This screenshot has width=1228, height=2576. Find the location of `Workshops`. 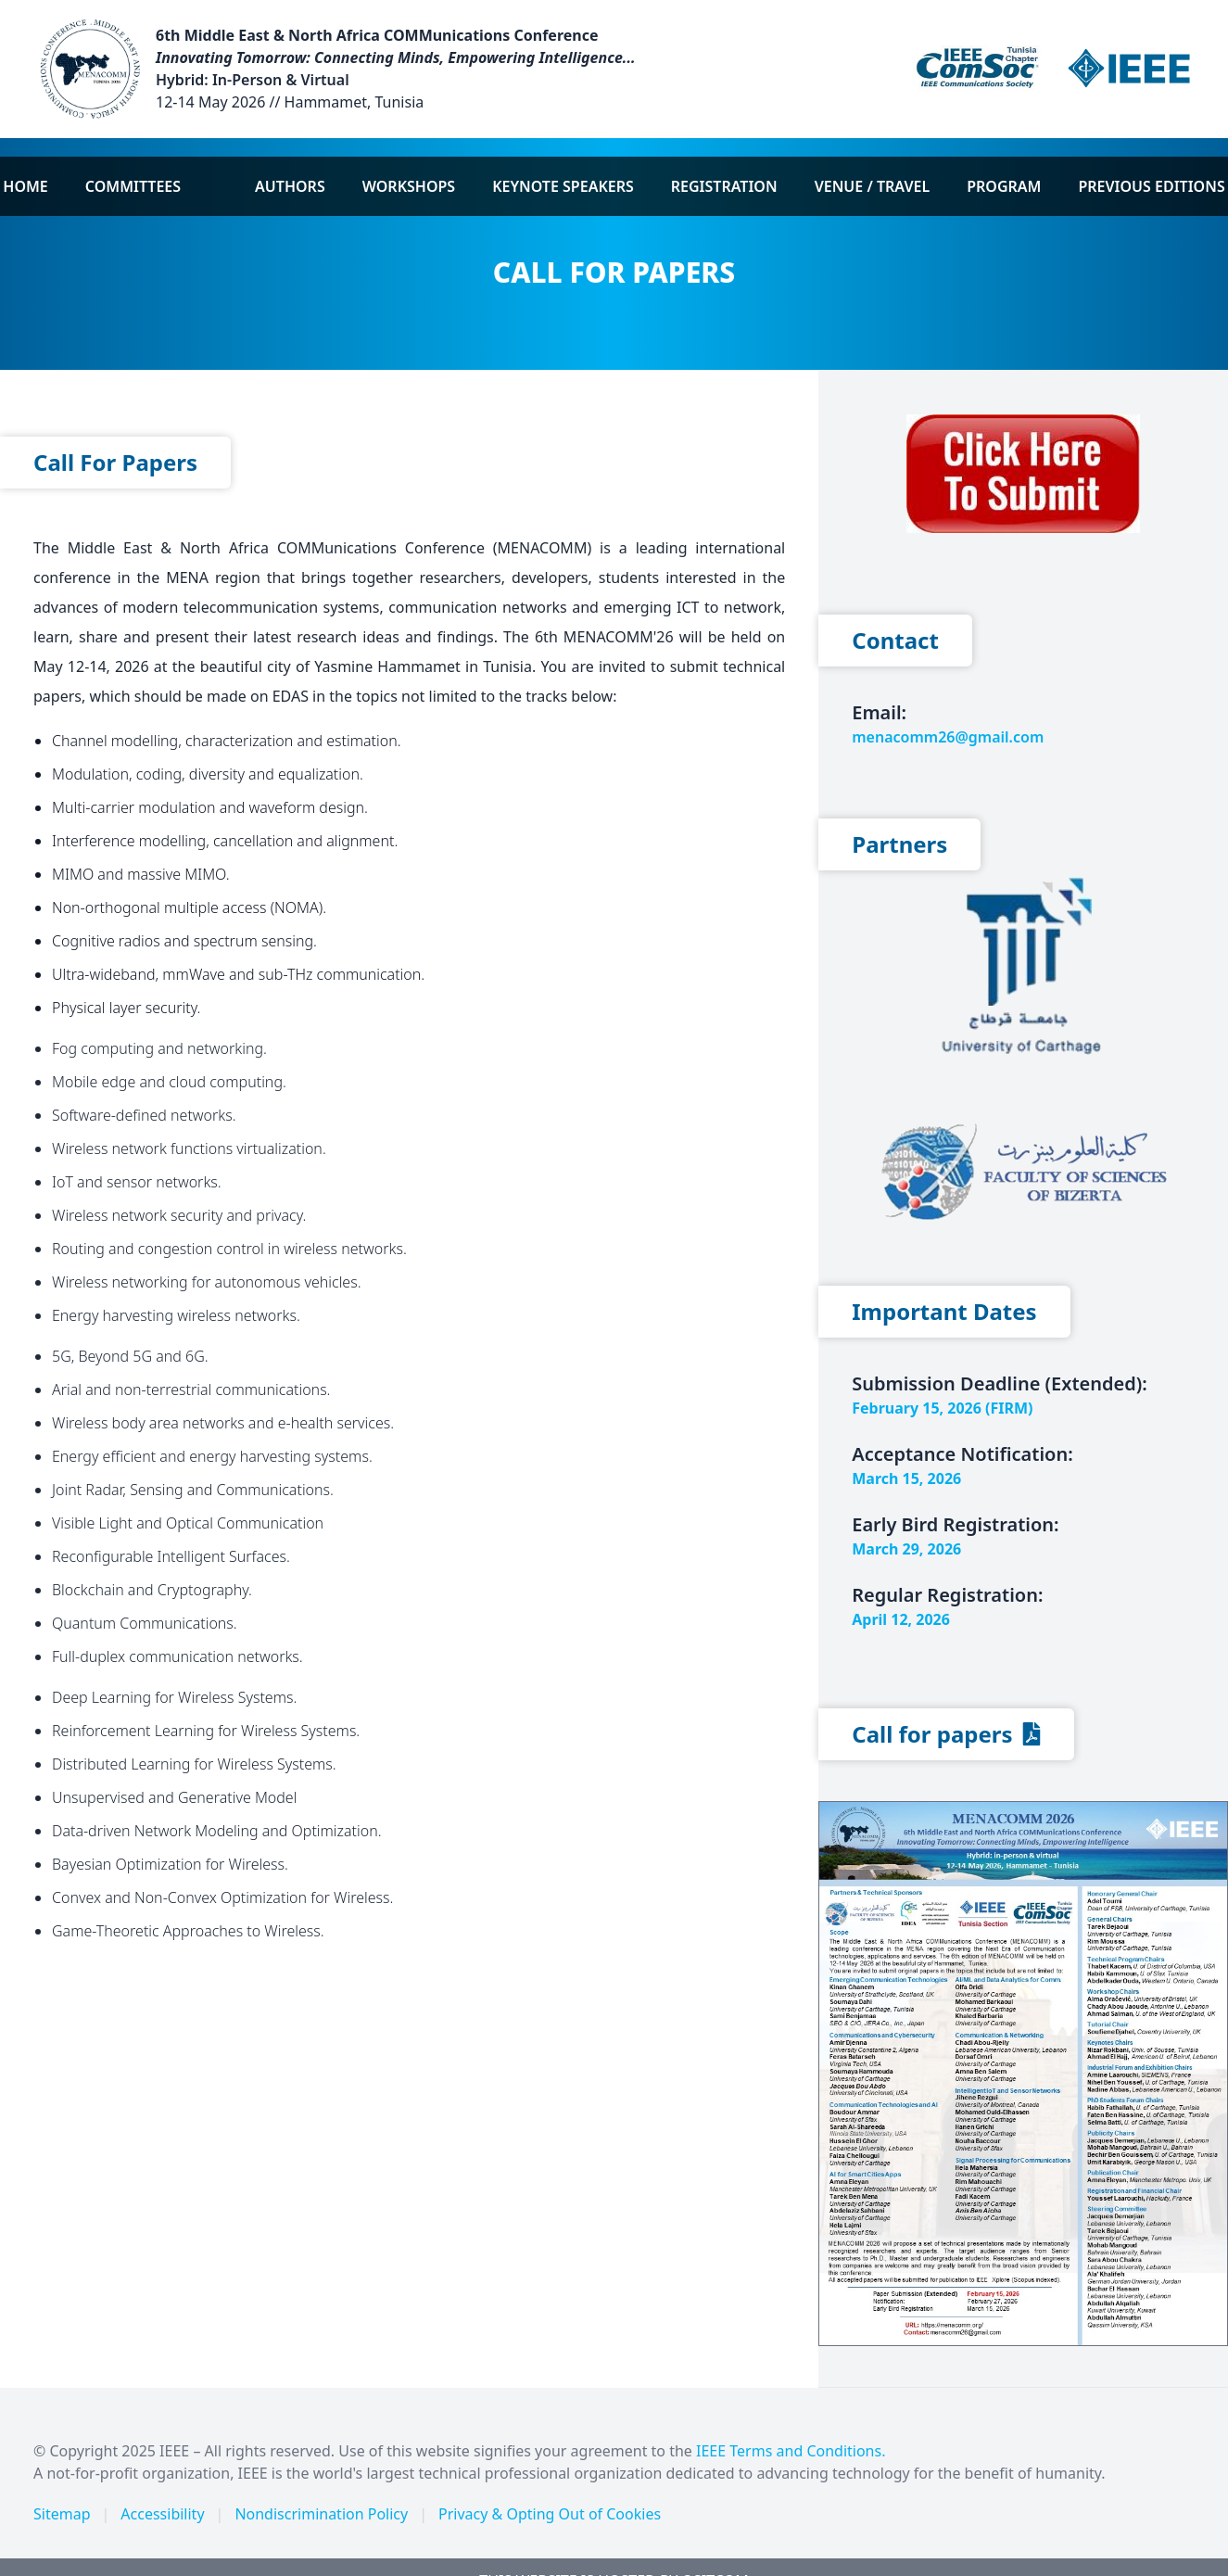

Workshops is located at coordinates (408, 186).